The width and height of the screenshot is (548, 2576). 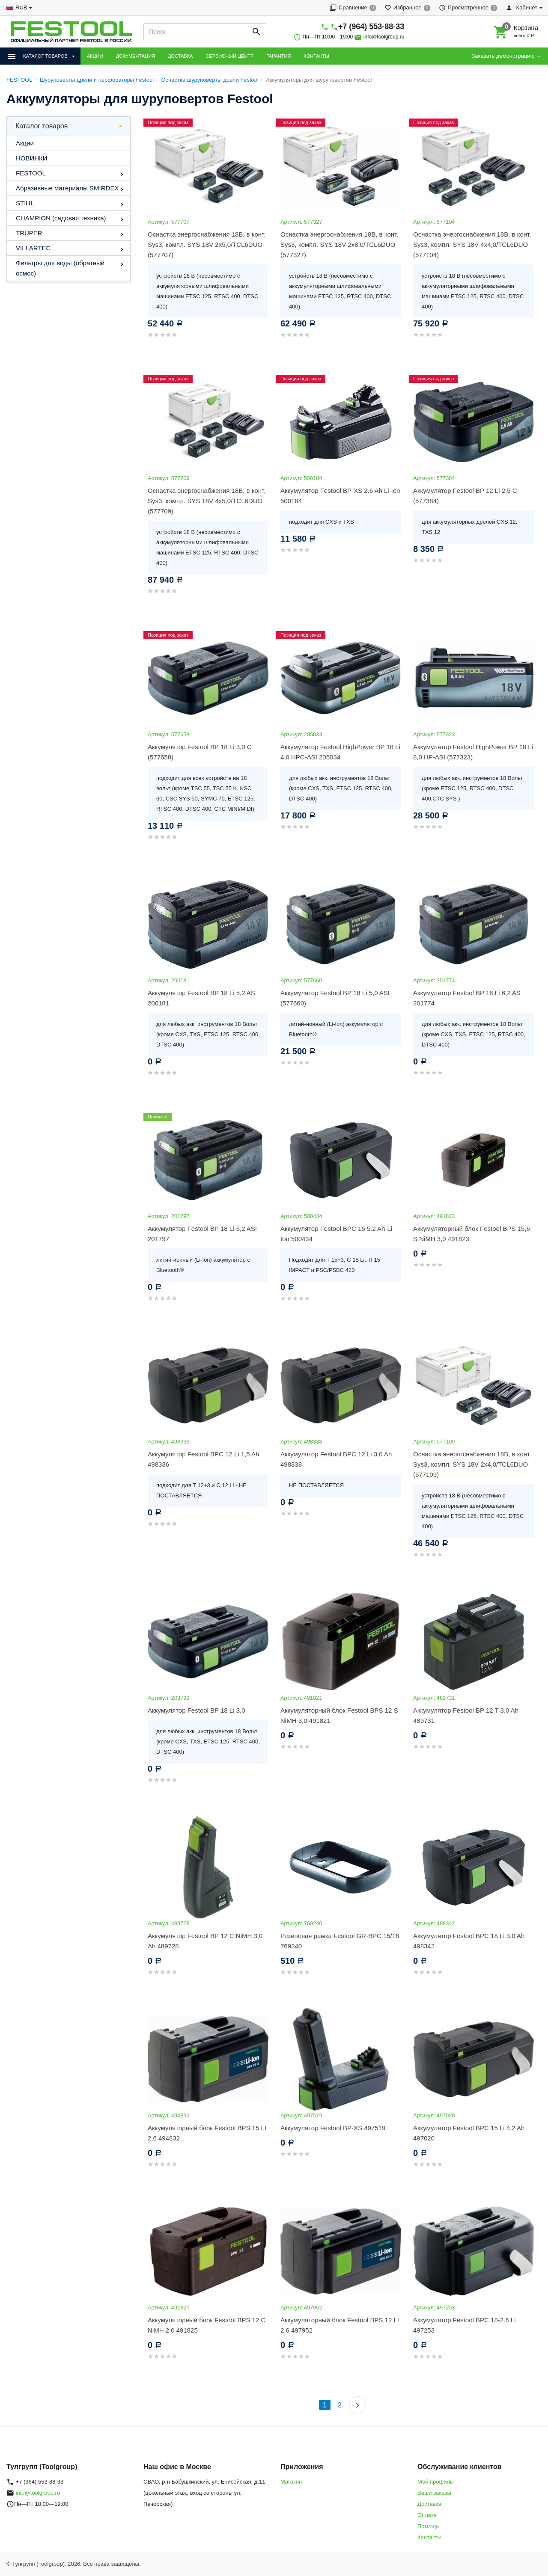 I want to click on Аккумулятор Festool HighPower BP 18 Li 8,0 HP-ASI (577323), so click(x=473, y=752).